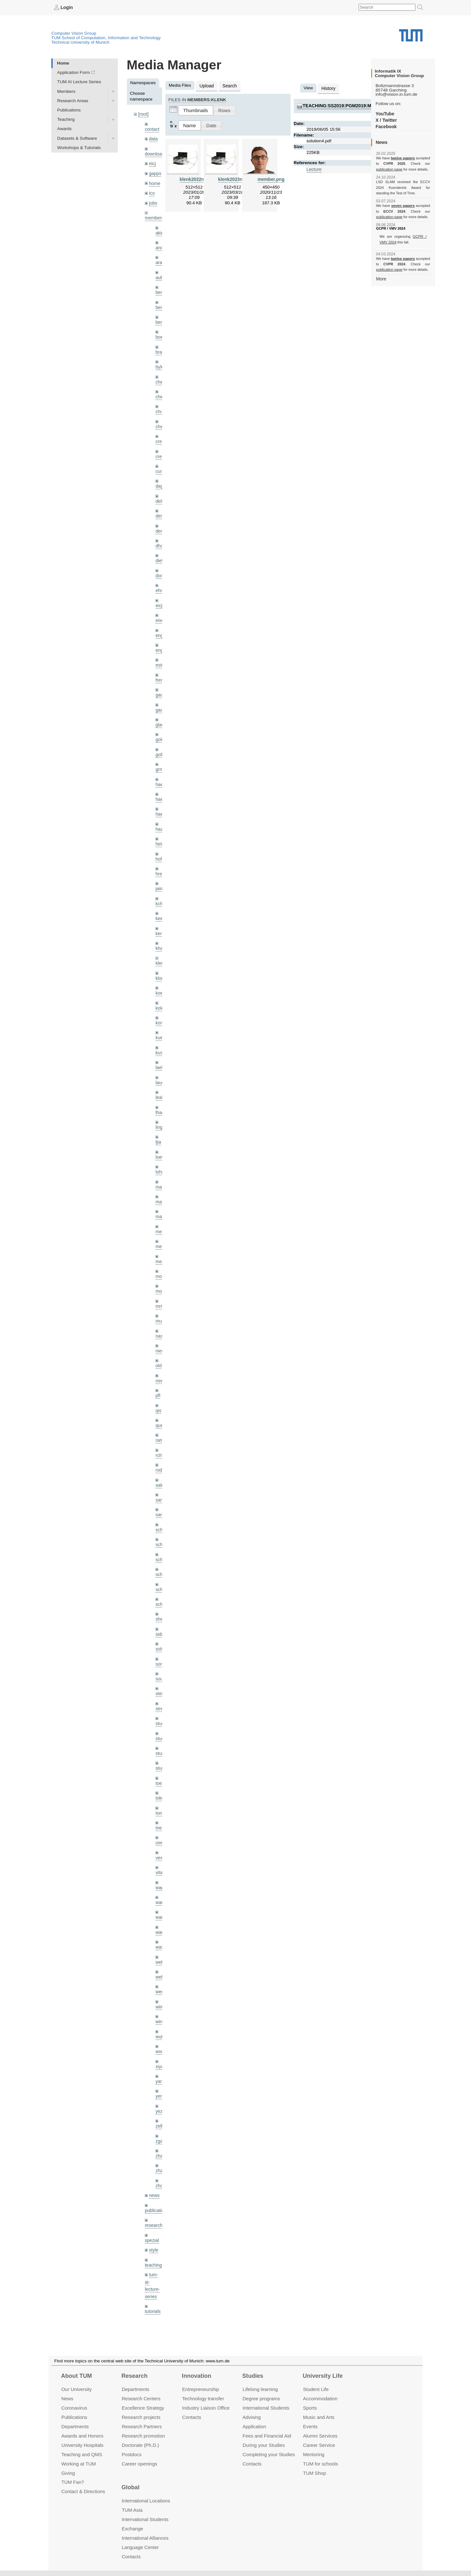 The height and width of the screenshot is (2576, 471). What do you see at coordinates (266, 2408) in the screenshot?
I see `International Students` at bounding box center [266, 2408].